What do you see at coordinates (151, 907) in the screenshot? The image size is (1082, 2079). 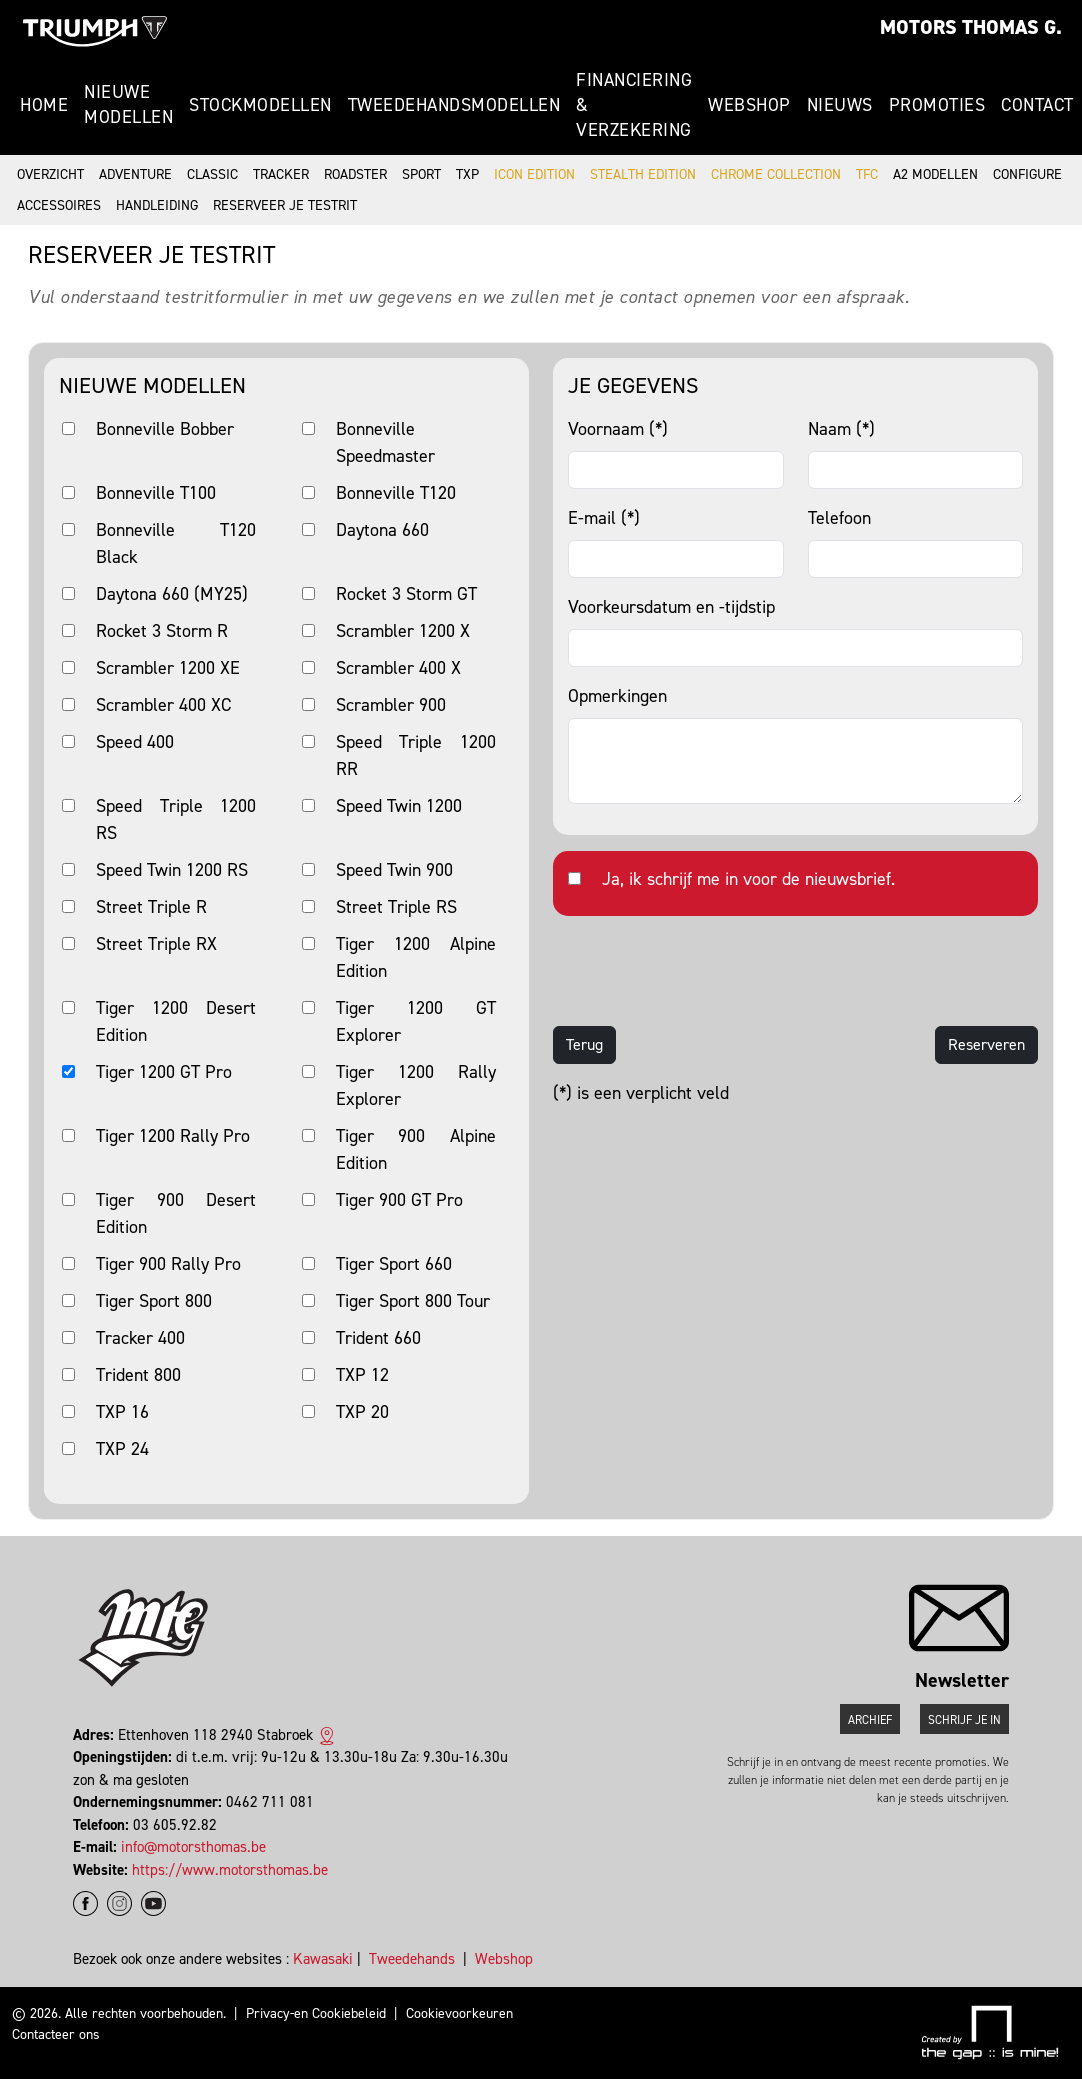 I see `Street Triple R` at bounding box center [151, 907].